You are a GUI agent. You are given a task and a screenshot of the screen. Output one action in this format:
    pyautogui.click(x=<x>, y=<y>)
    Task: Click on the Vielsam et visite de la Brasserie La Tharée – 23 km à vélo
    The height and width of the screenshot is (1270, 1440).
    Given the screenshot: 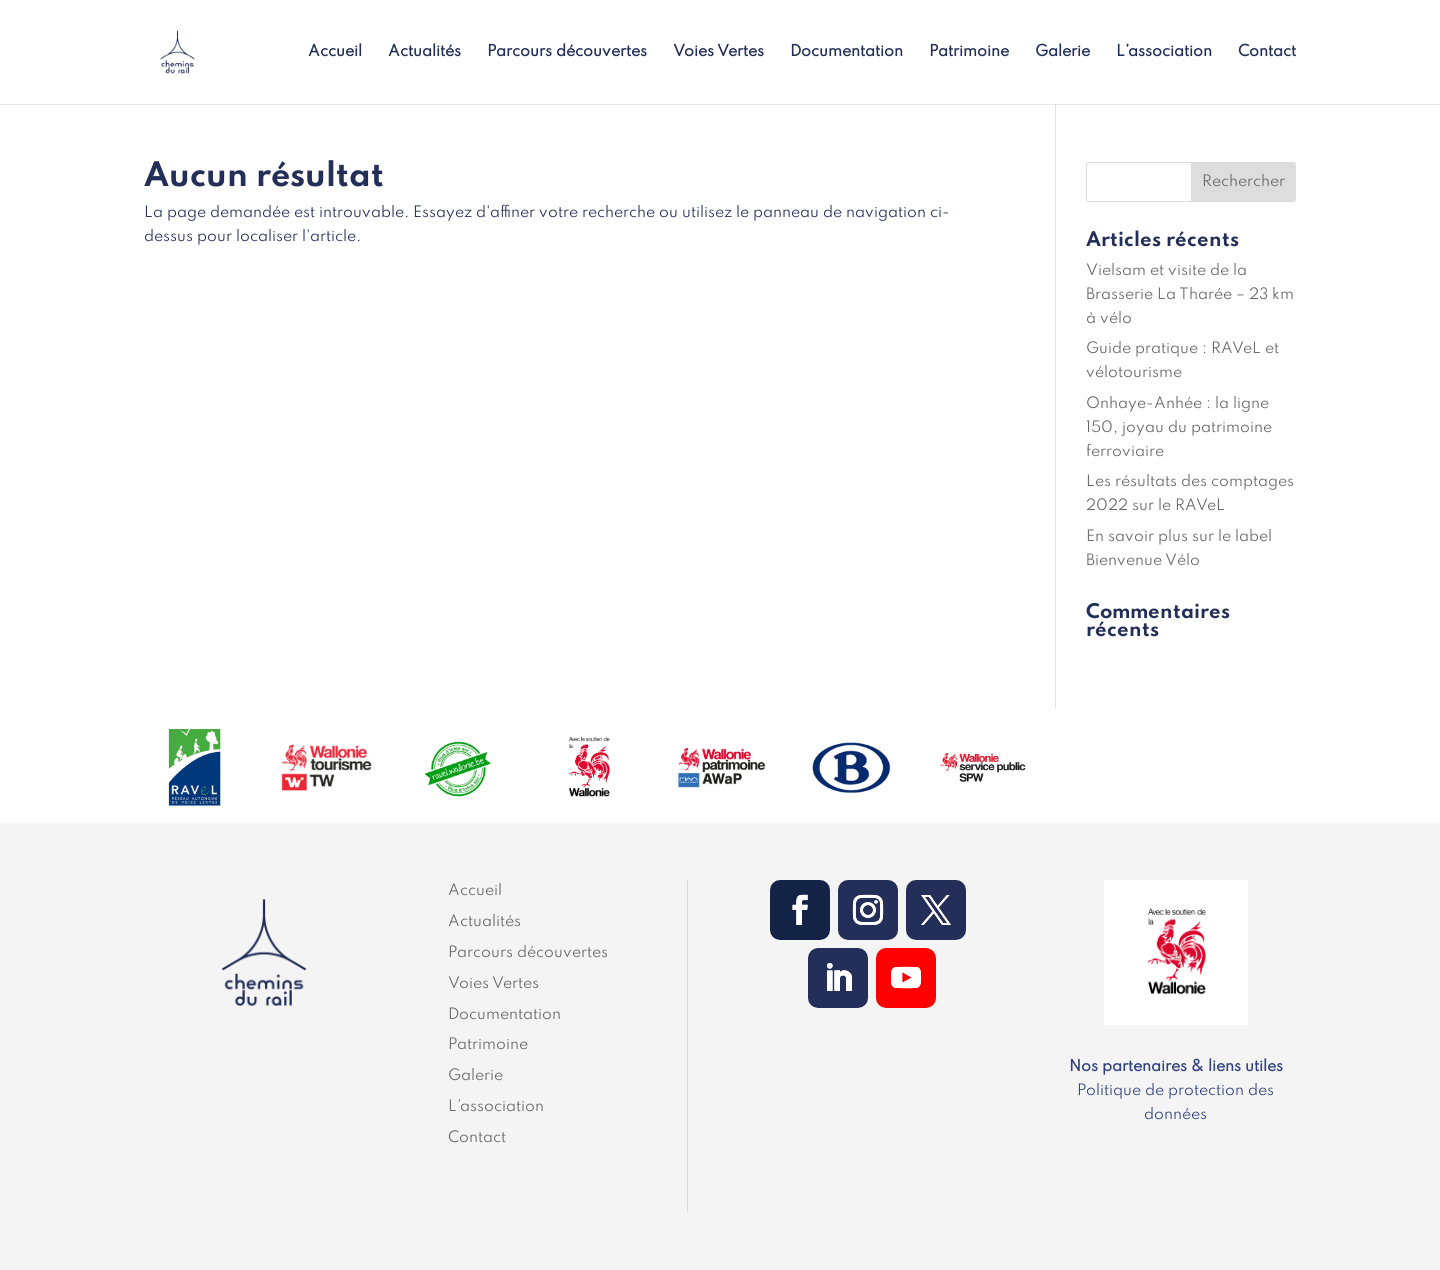 What is the action you would take?
    pyautogui.click(x=1190, y=295)
    